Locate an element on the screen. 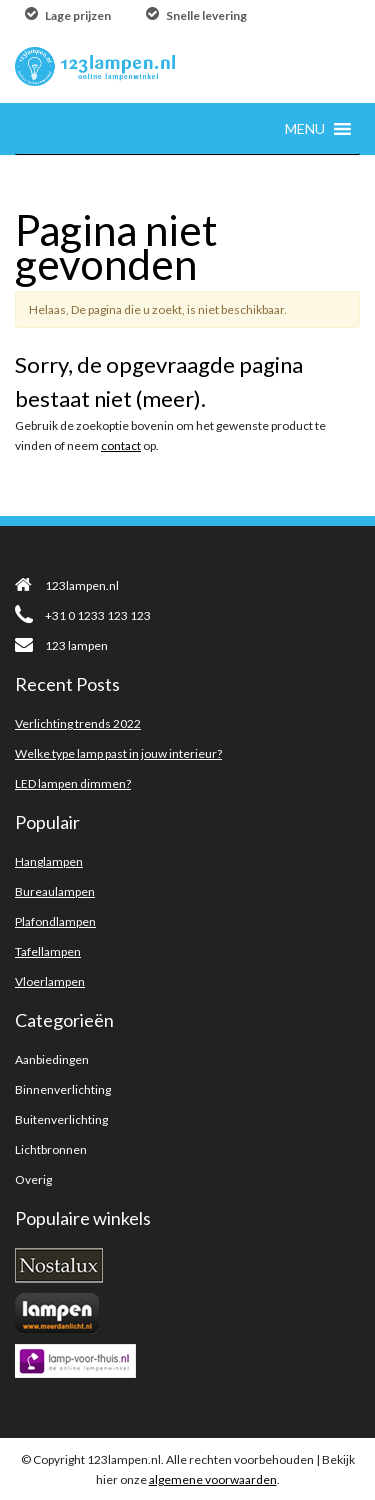  Bureaulampen is located at coordinates (55, 891).